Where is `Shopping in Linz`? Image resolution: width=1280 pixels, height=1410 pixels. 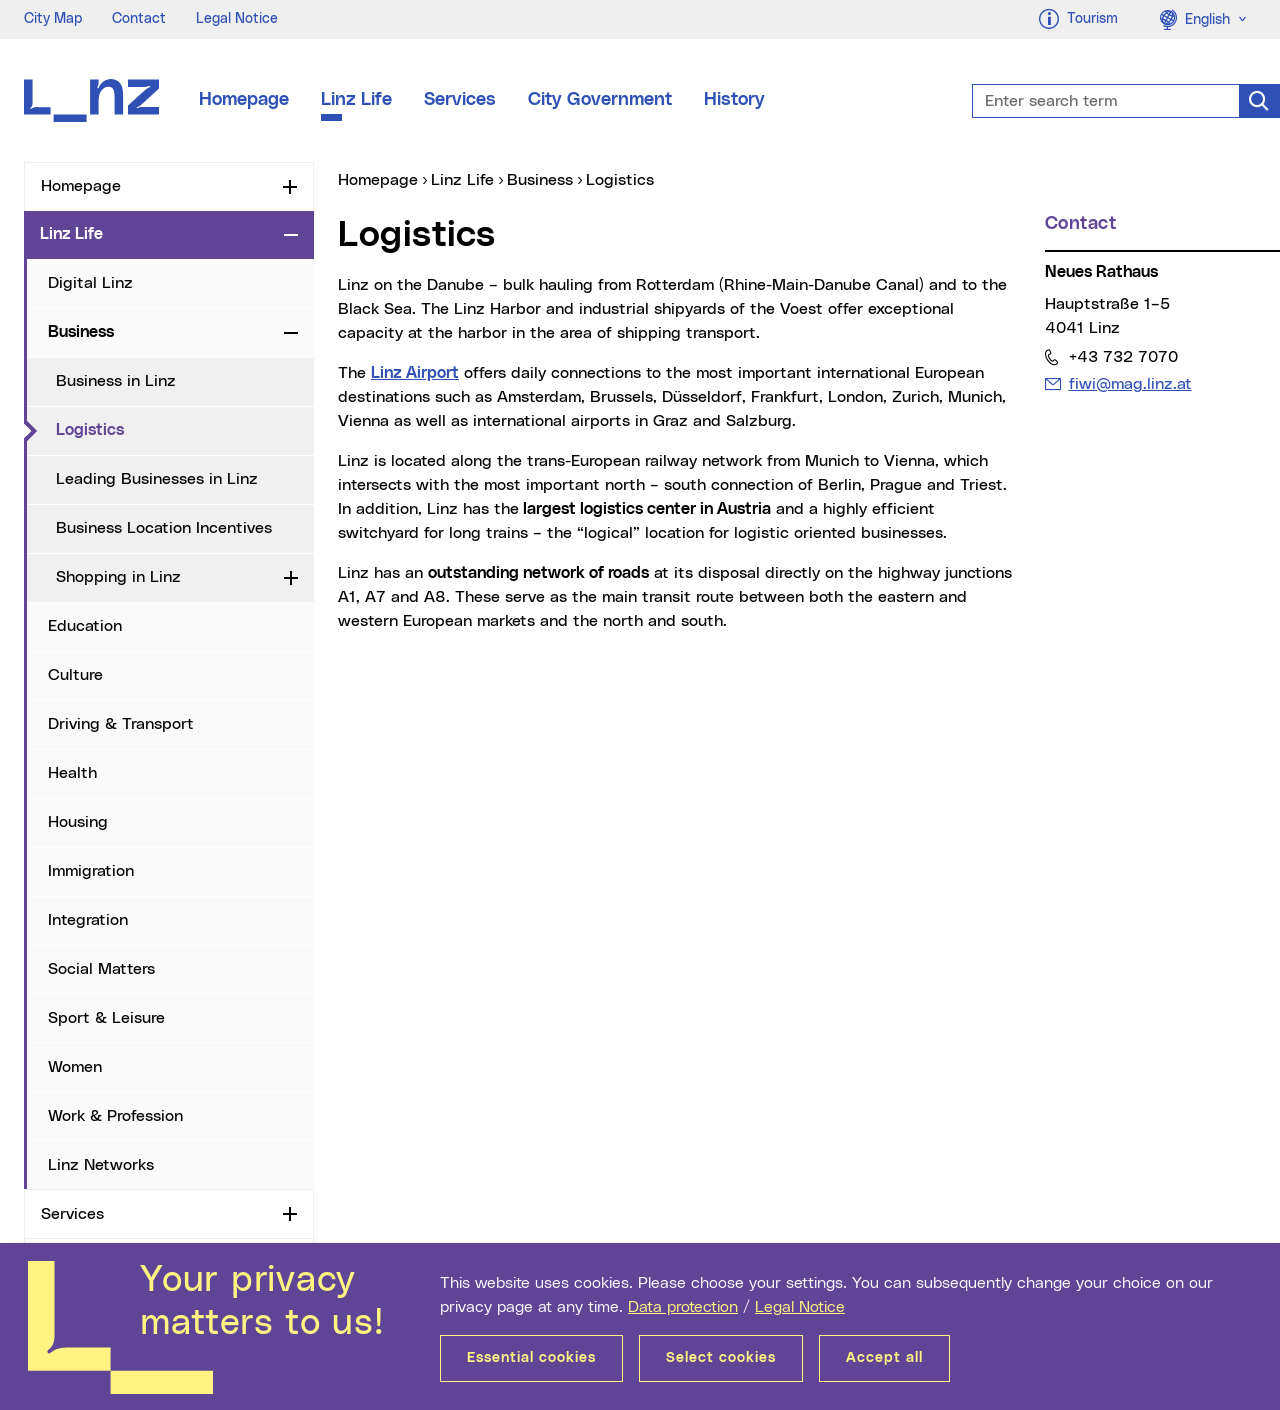
Shopping in Linz is located at coordinates (118, 577).